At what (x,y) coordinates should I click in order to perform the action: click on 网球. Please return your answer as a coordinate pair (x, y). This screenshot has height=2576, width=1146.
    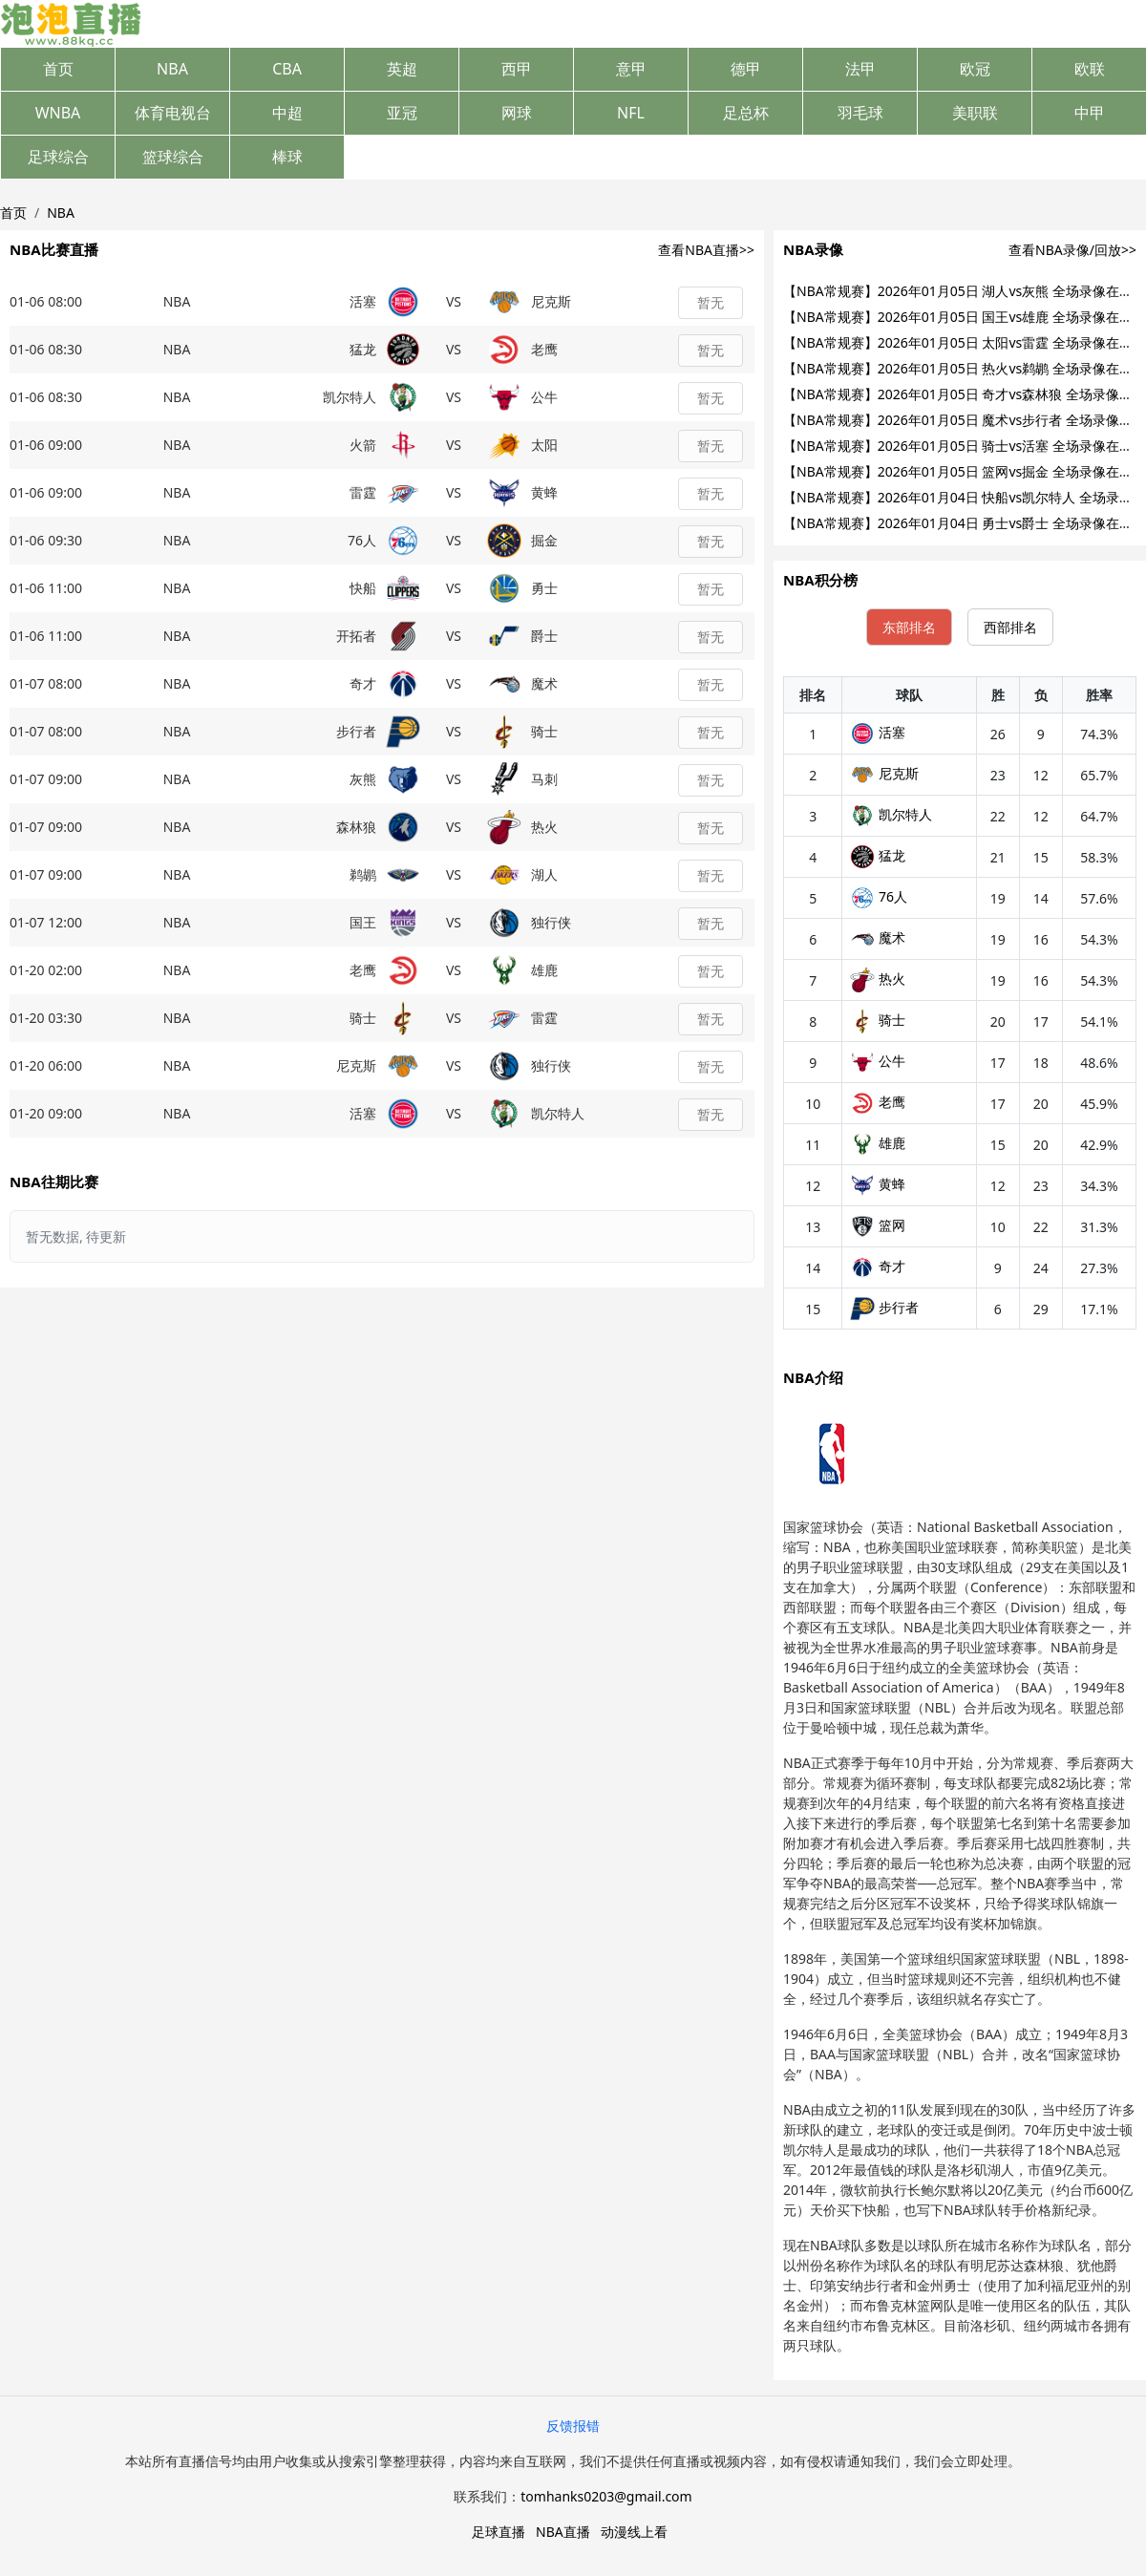
    Looking at the image, I should click on (516, 112).